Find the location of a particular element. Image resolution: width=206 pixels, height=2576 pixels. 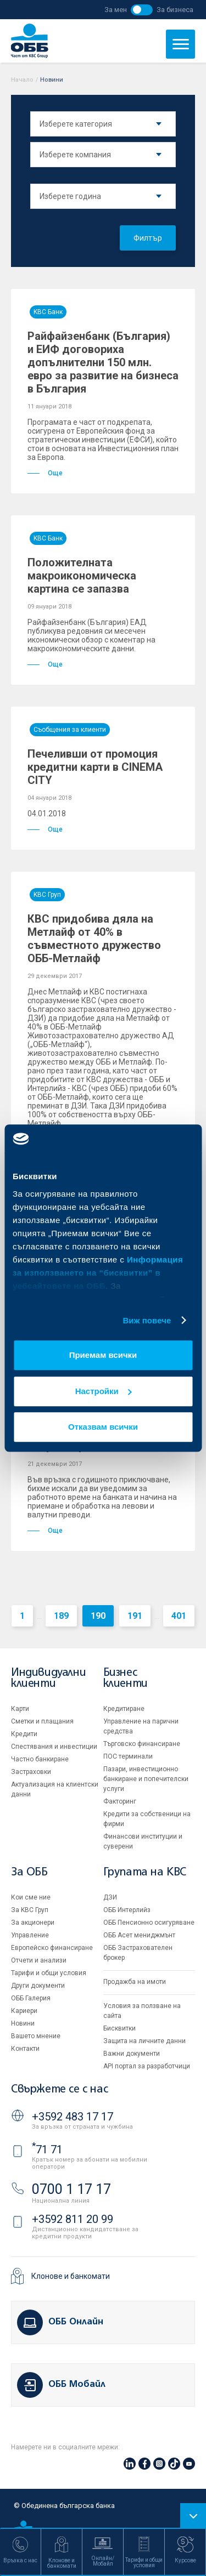

Отказвам всички is located at coordinates (103, 1426).